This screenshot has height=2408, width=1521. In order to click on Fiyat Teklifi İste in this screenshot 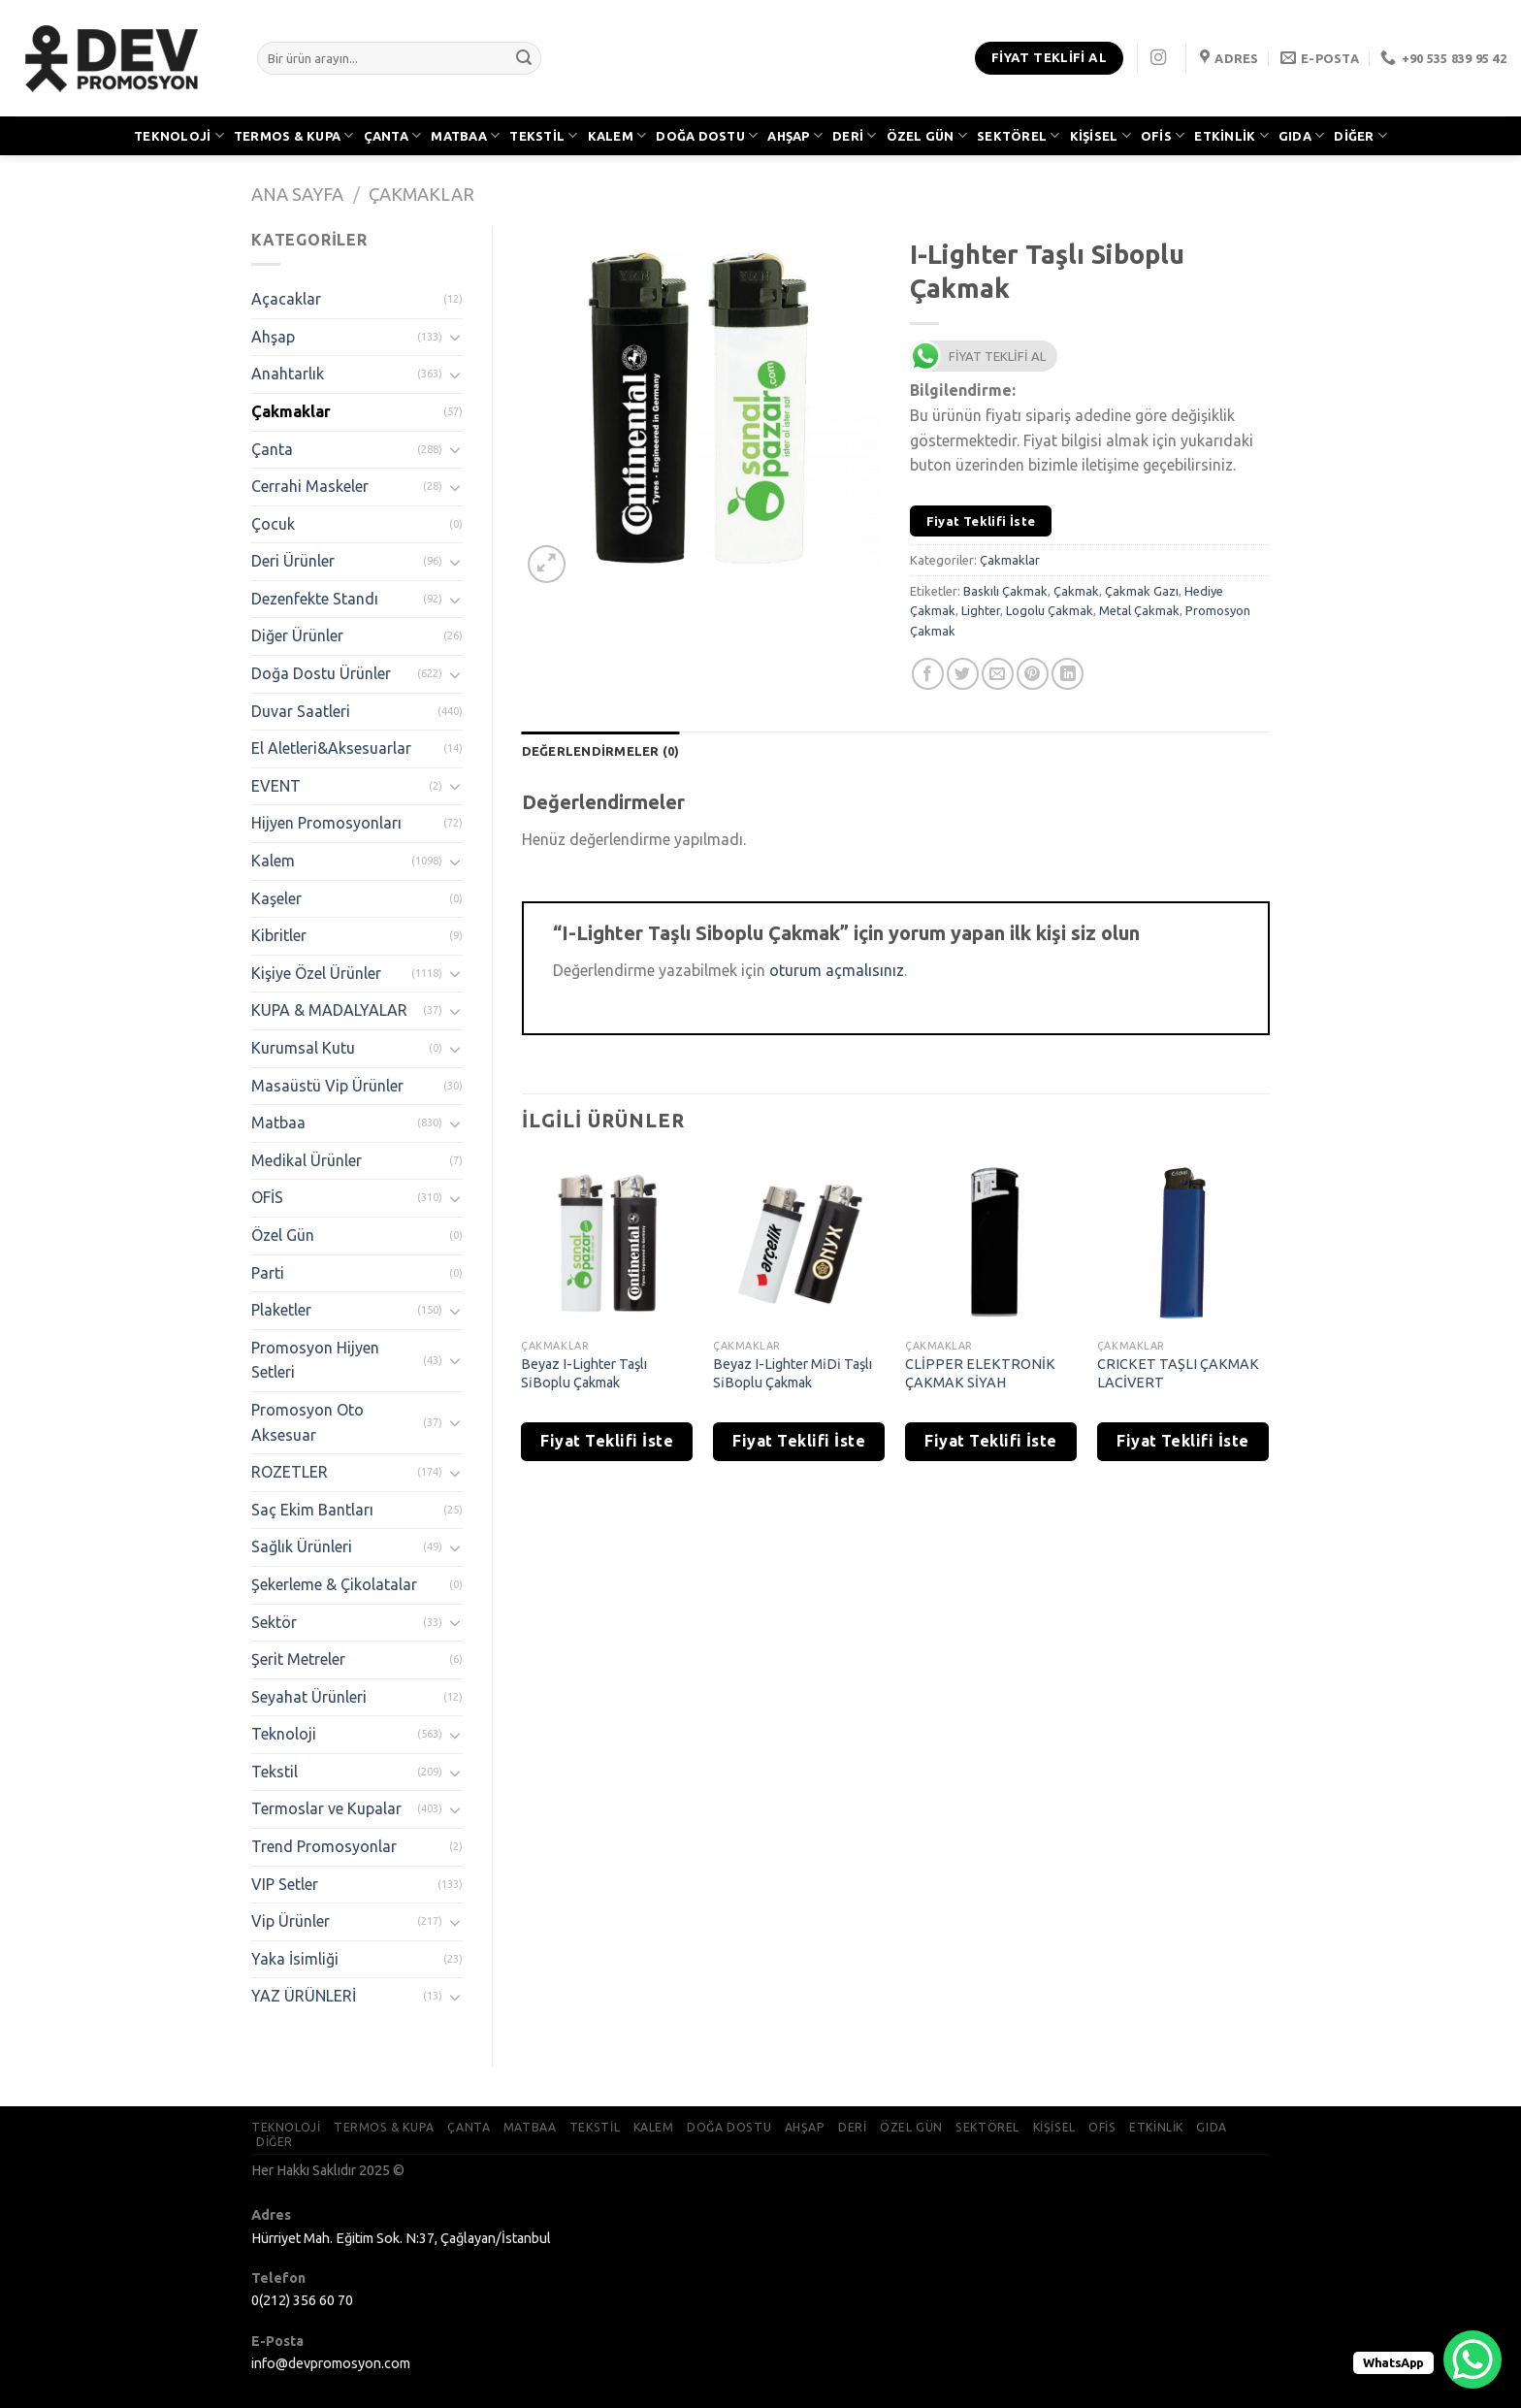, I will do `click(981, 521)`.